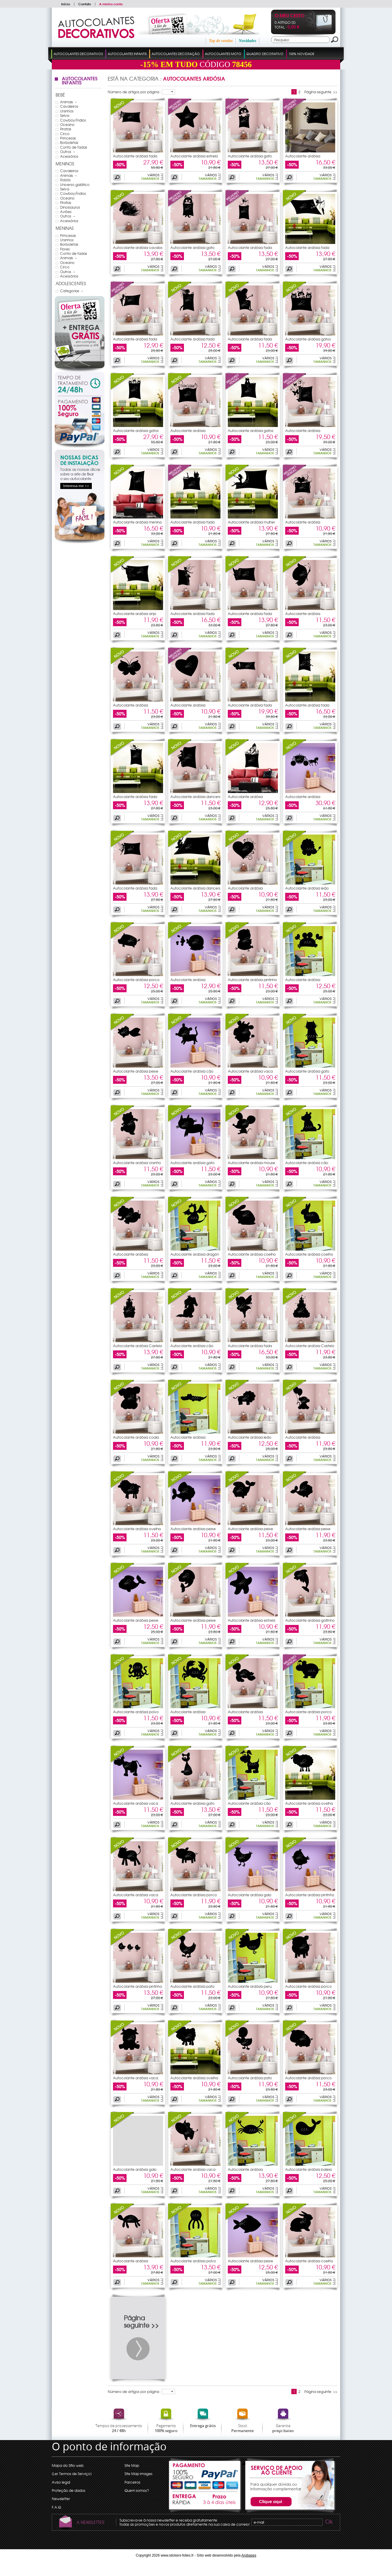 Image resolution: width=392 pixels, height=2576 pixels. What do you see at coordinates (289, 16) in the screenshot?
I see `O Meu Cesto` at bounding box center [289, 16].